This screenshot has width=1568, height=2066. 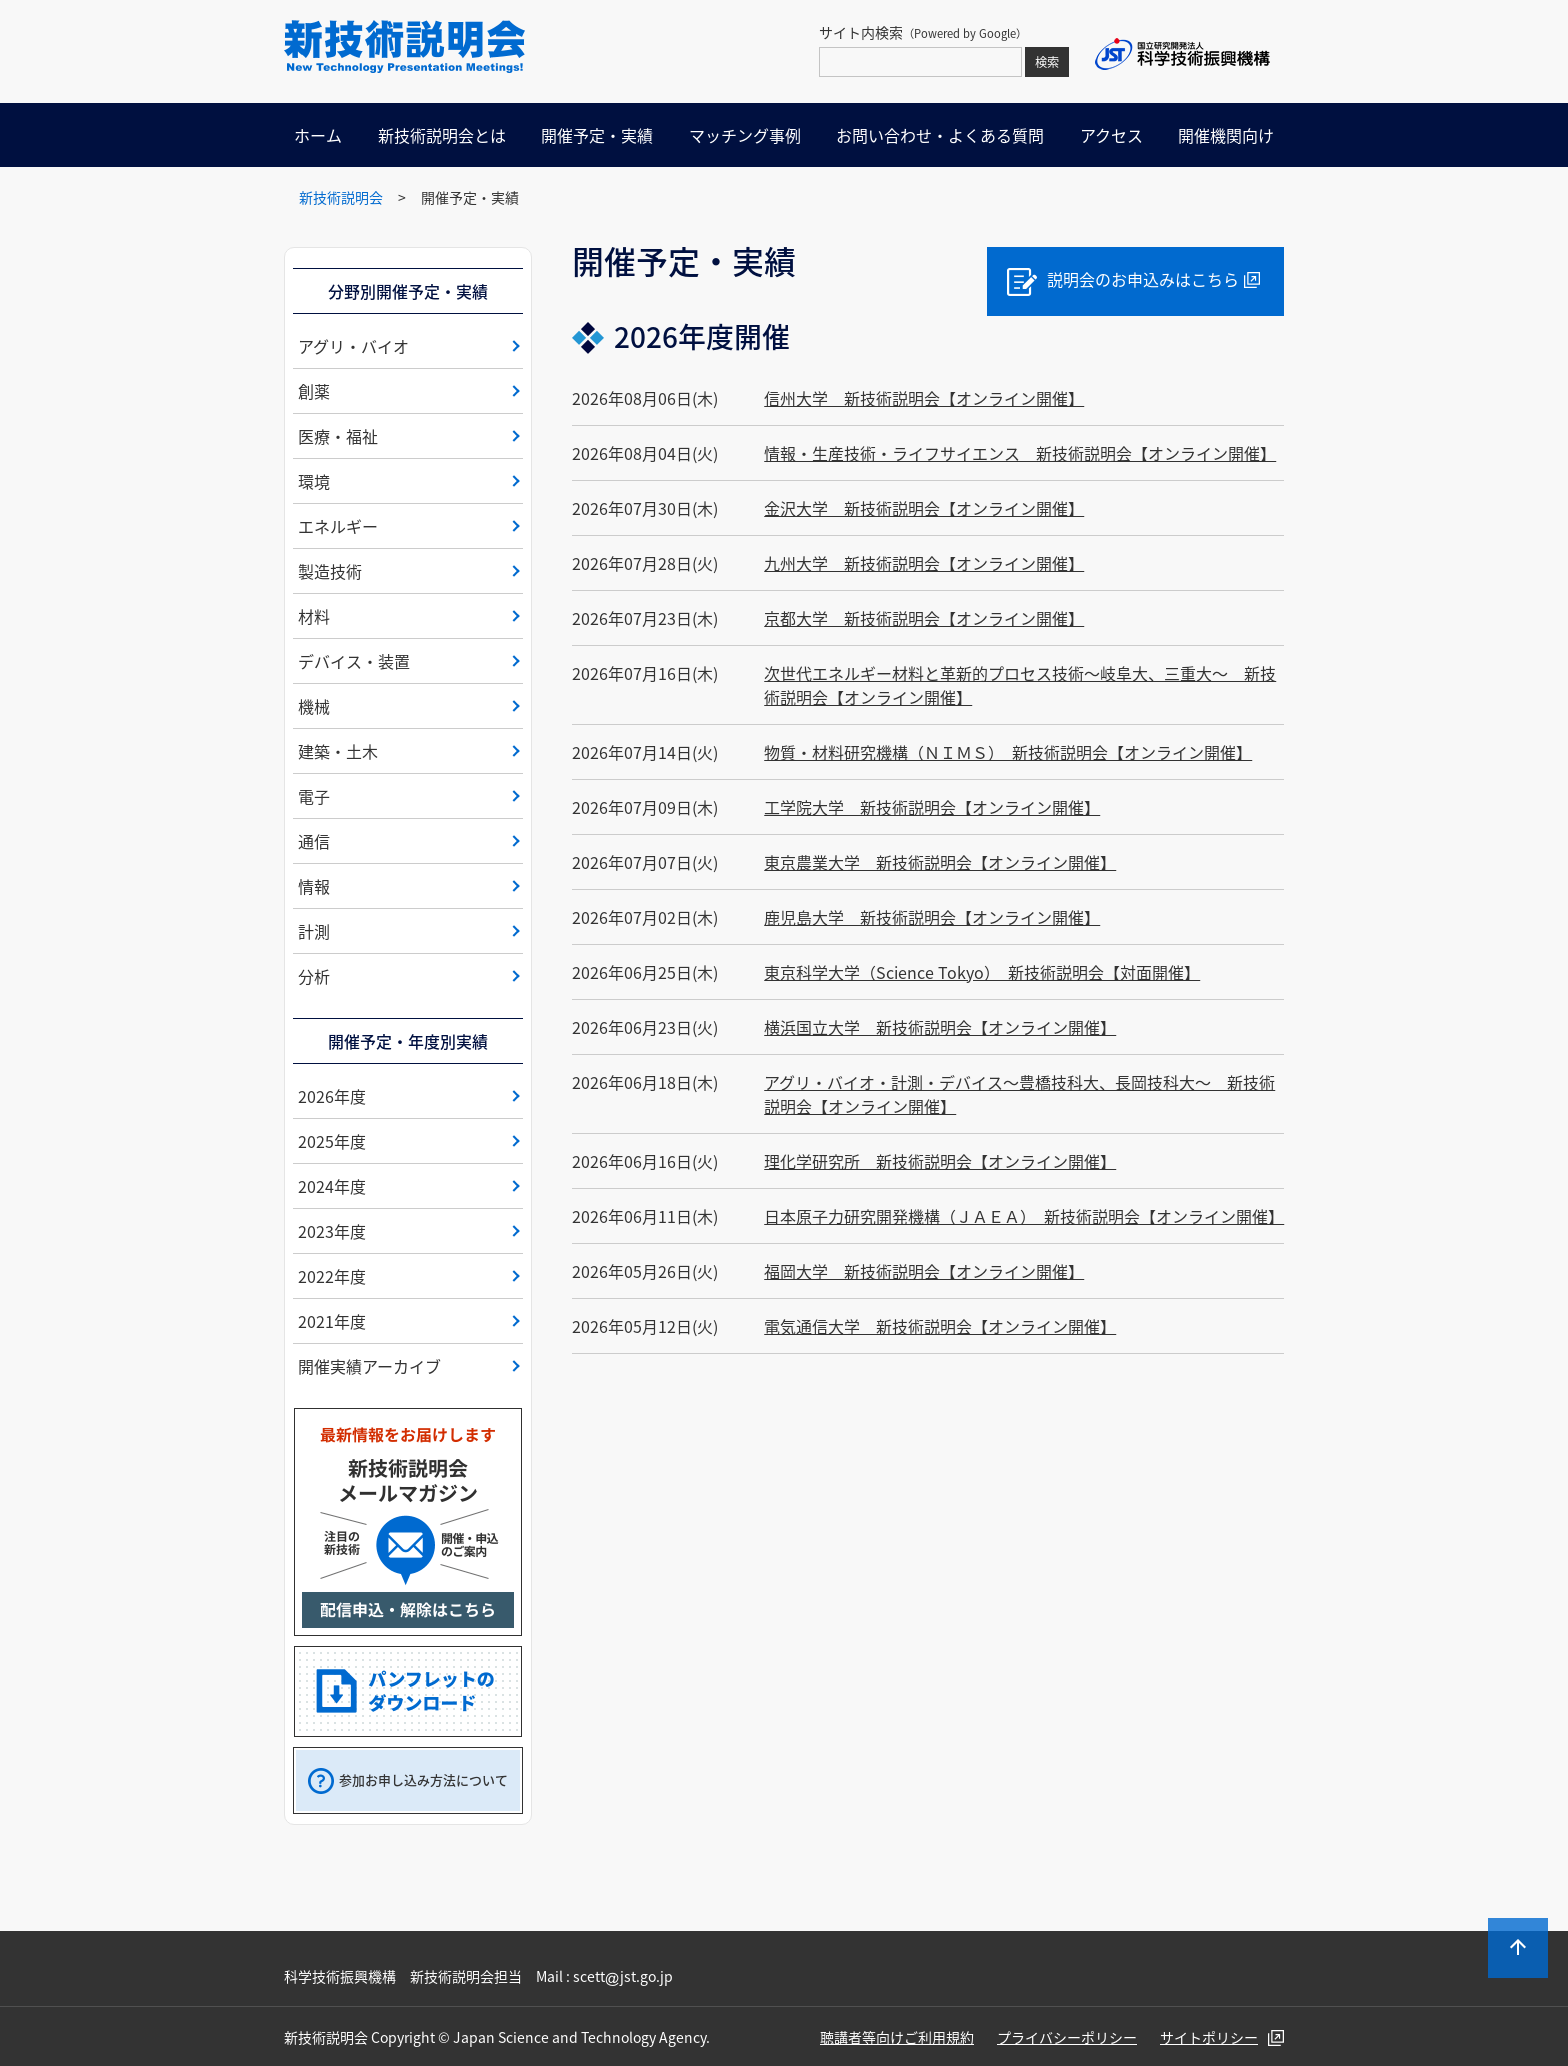 What do you see at coordinates (1226, 135) in the screenshot?
I see `開催機関向け` at bounding box center [1226, 135].